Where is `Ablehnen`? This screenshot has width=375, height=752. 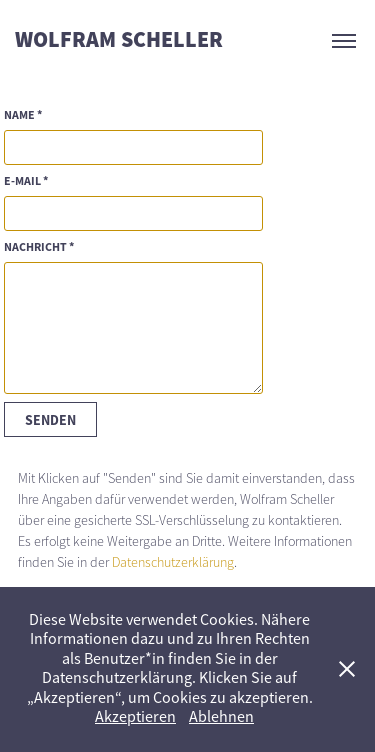 Ablehnen is located at coordinates (221, 717).